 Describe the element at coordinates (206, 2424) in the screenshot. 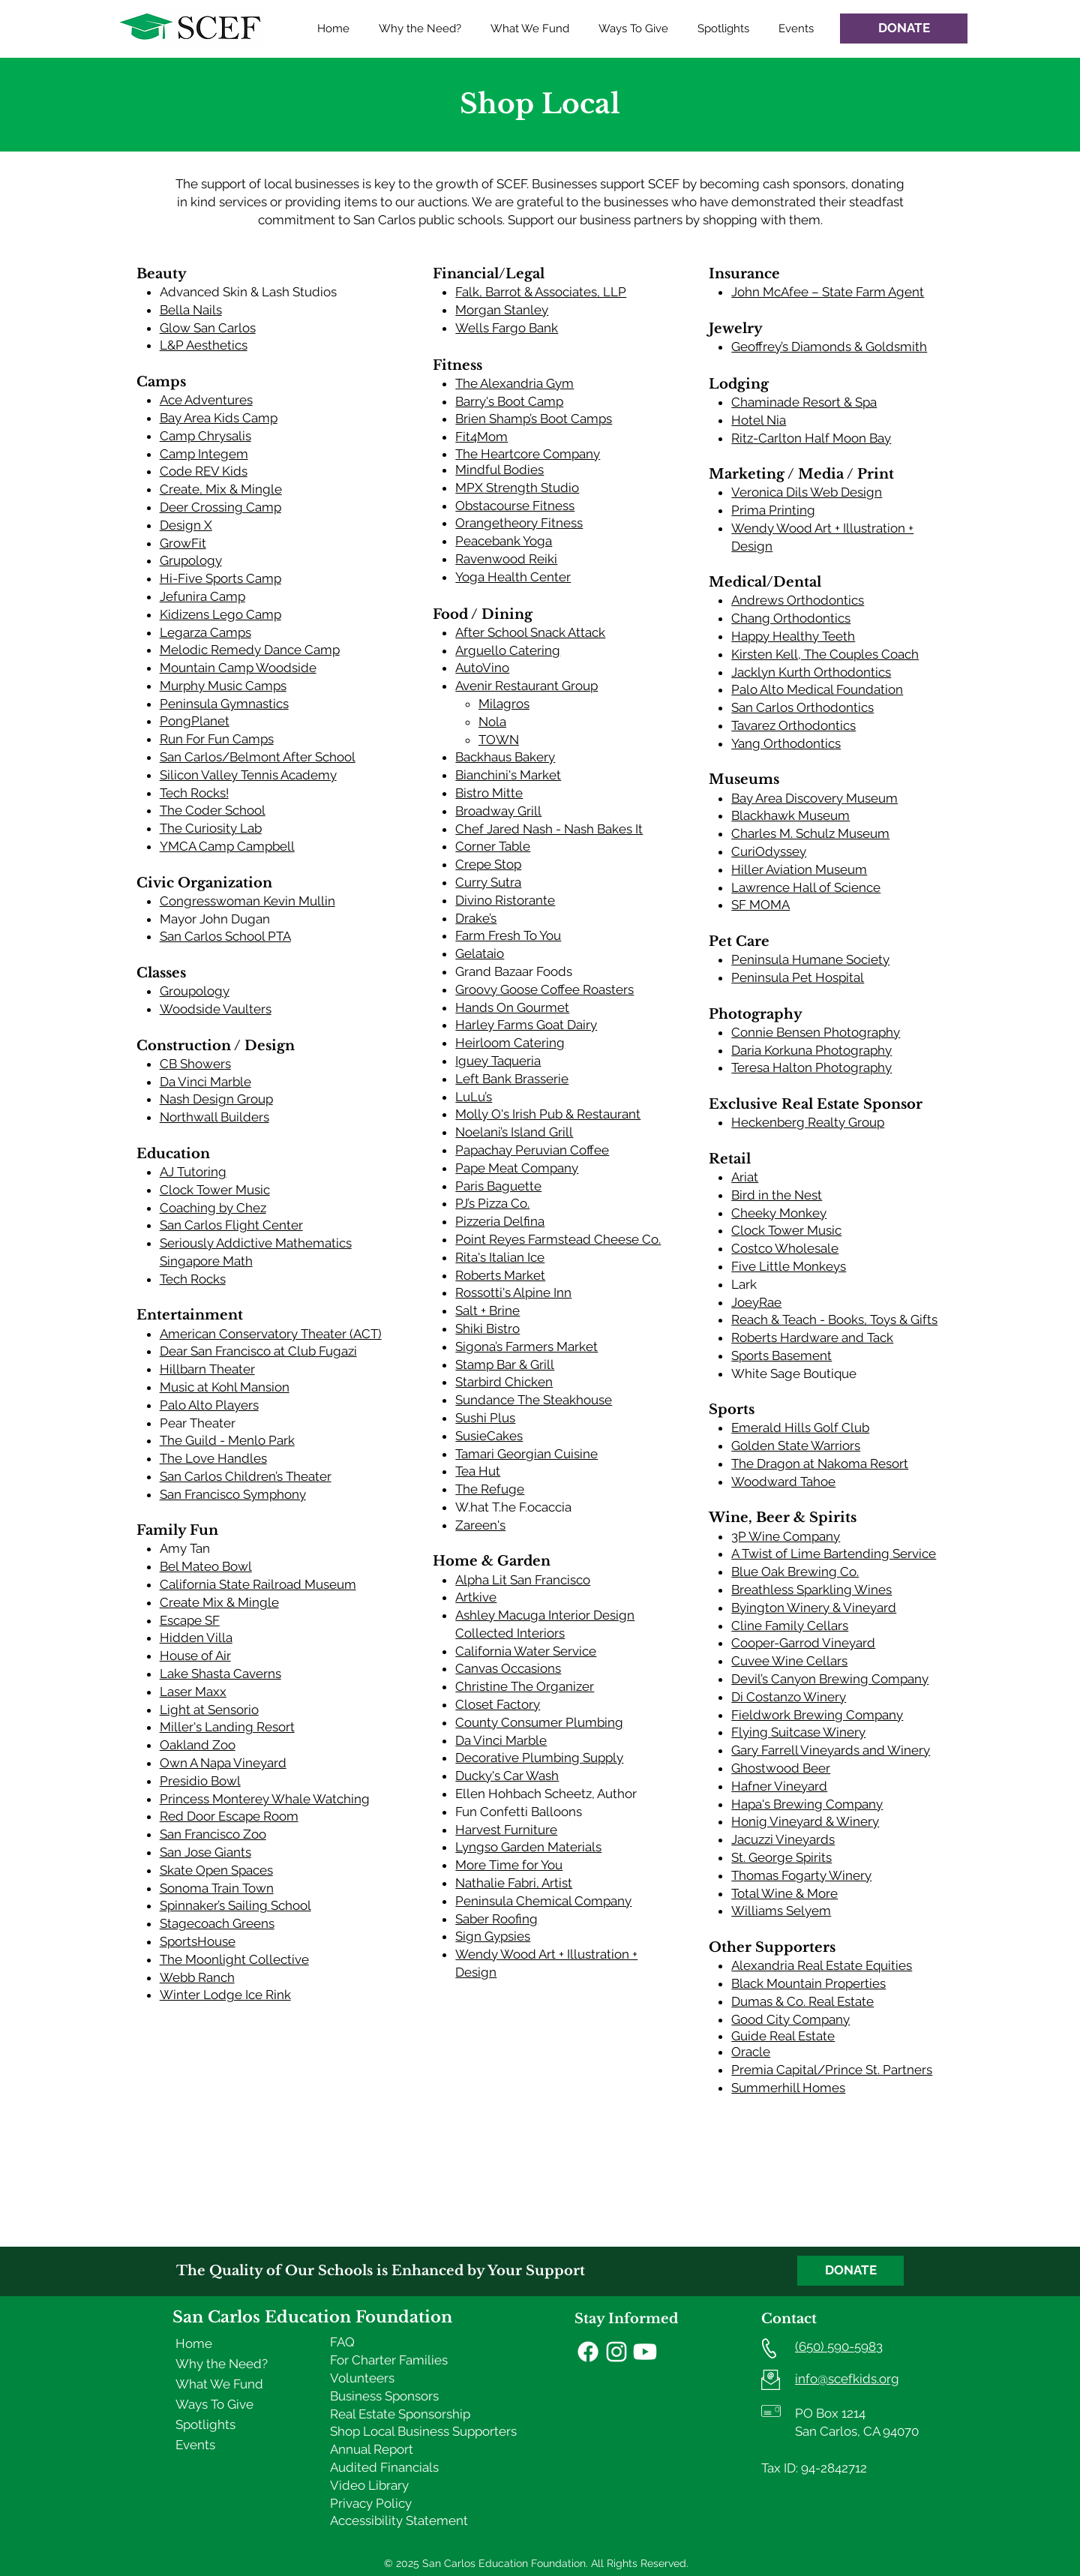

I see `Spotlights` at that location.